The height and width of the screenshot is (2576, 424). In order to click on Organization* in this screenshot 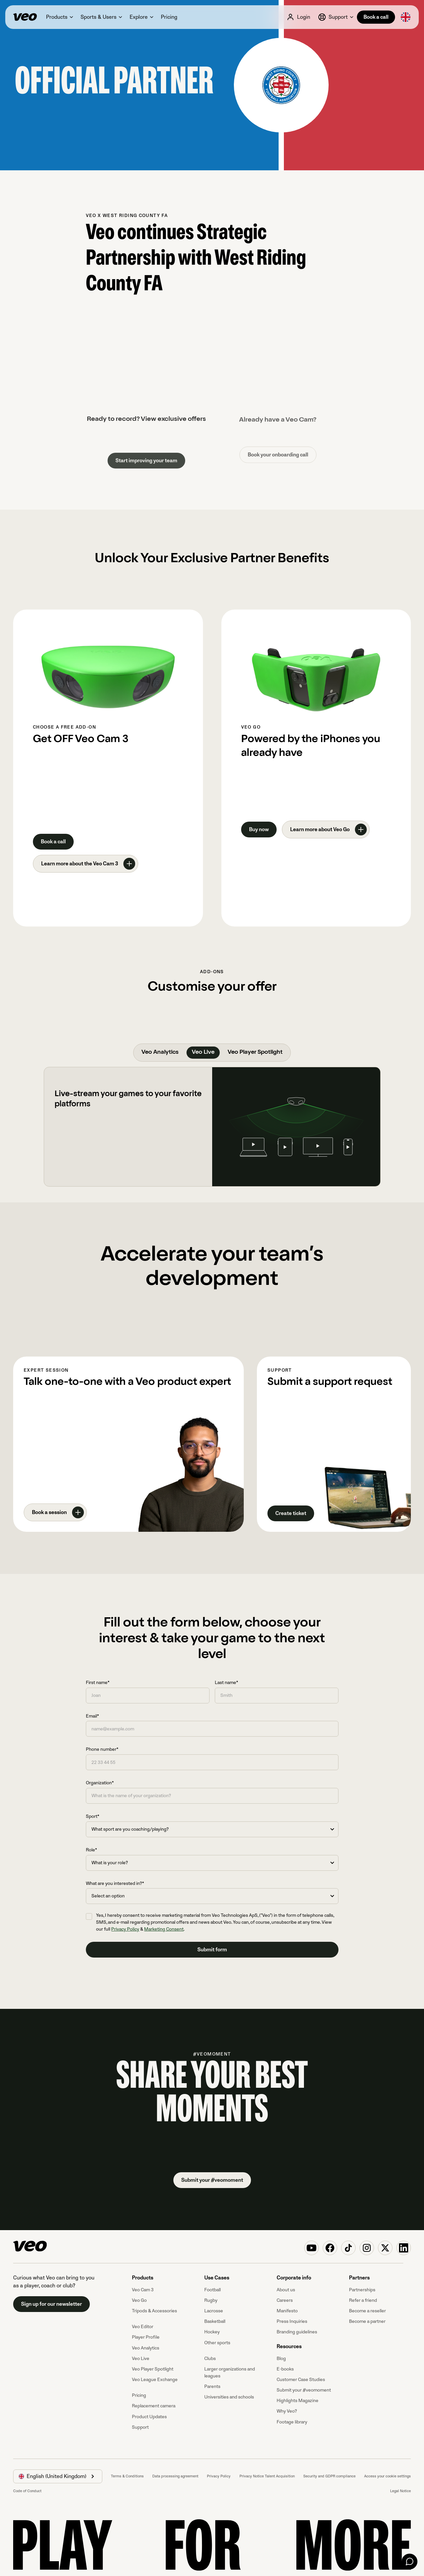, I will do `click(100, 1783)`.